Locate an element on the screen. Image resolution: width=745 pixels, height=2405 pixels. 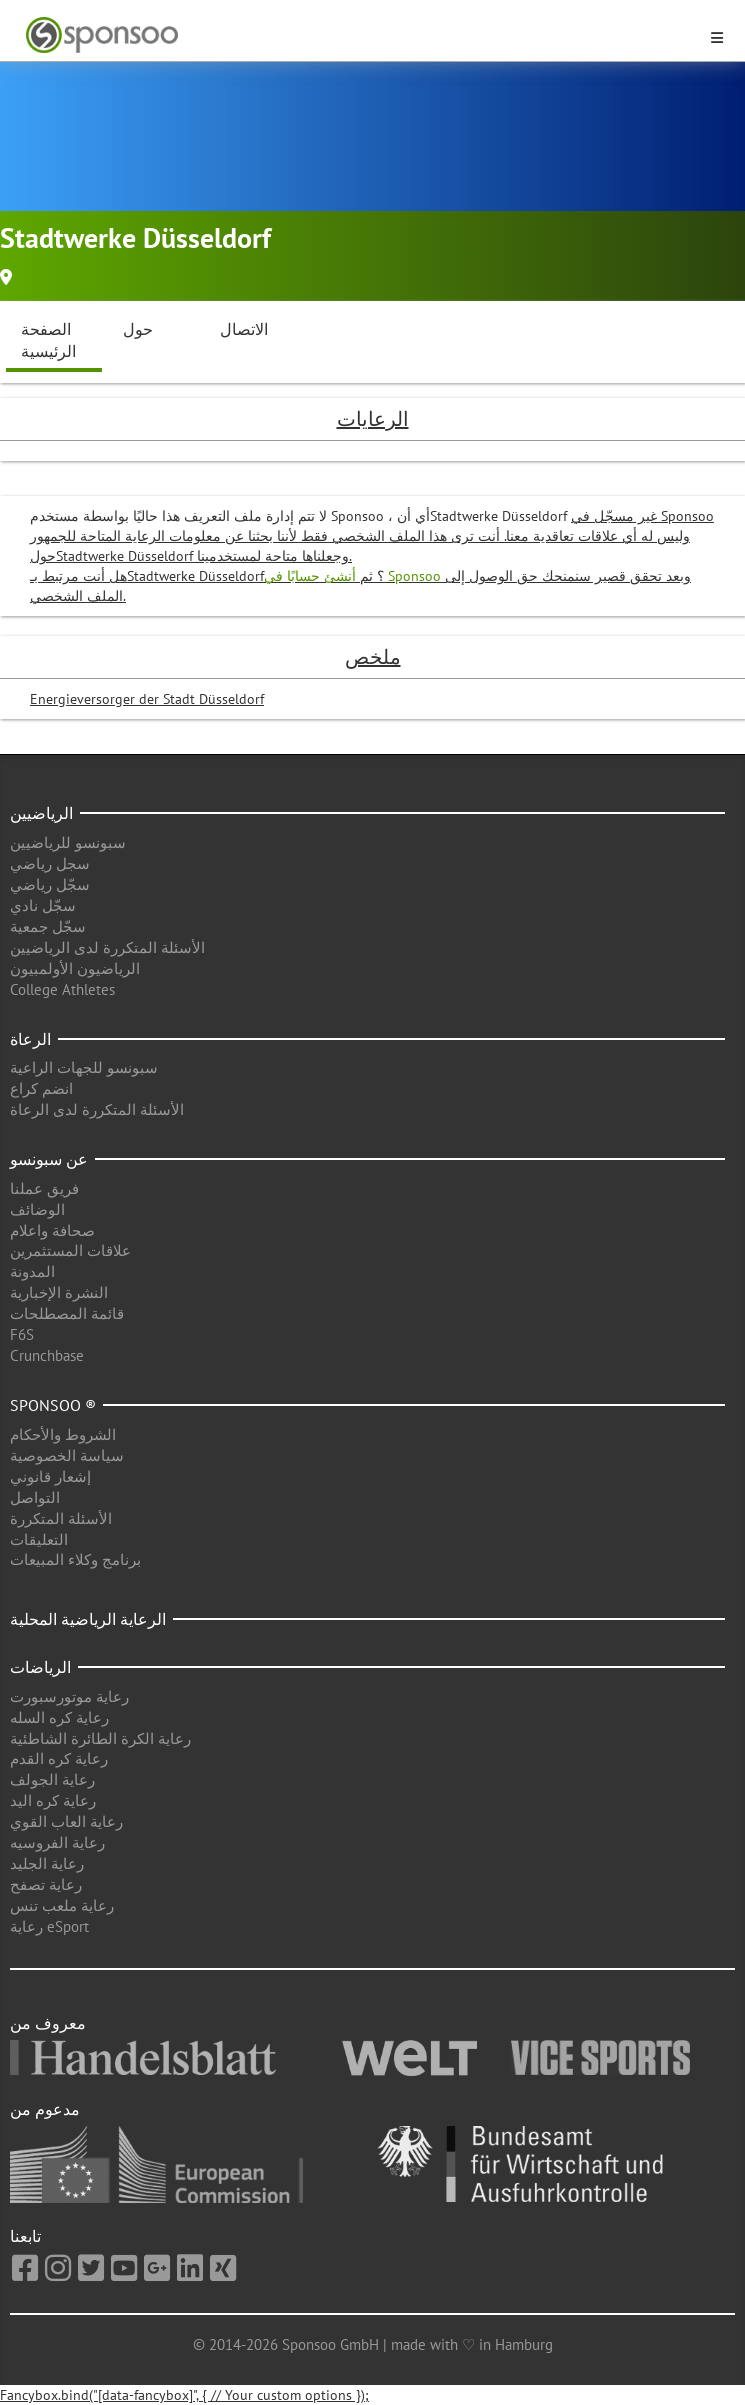
سبونسو للجهات الراعية is located at coordinates (84, 1067).